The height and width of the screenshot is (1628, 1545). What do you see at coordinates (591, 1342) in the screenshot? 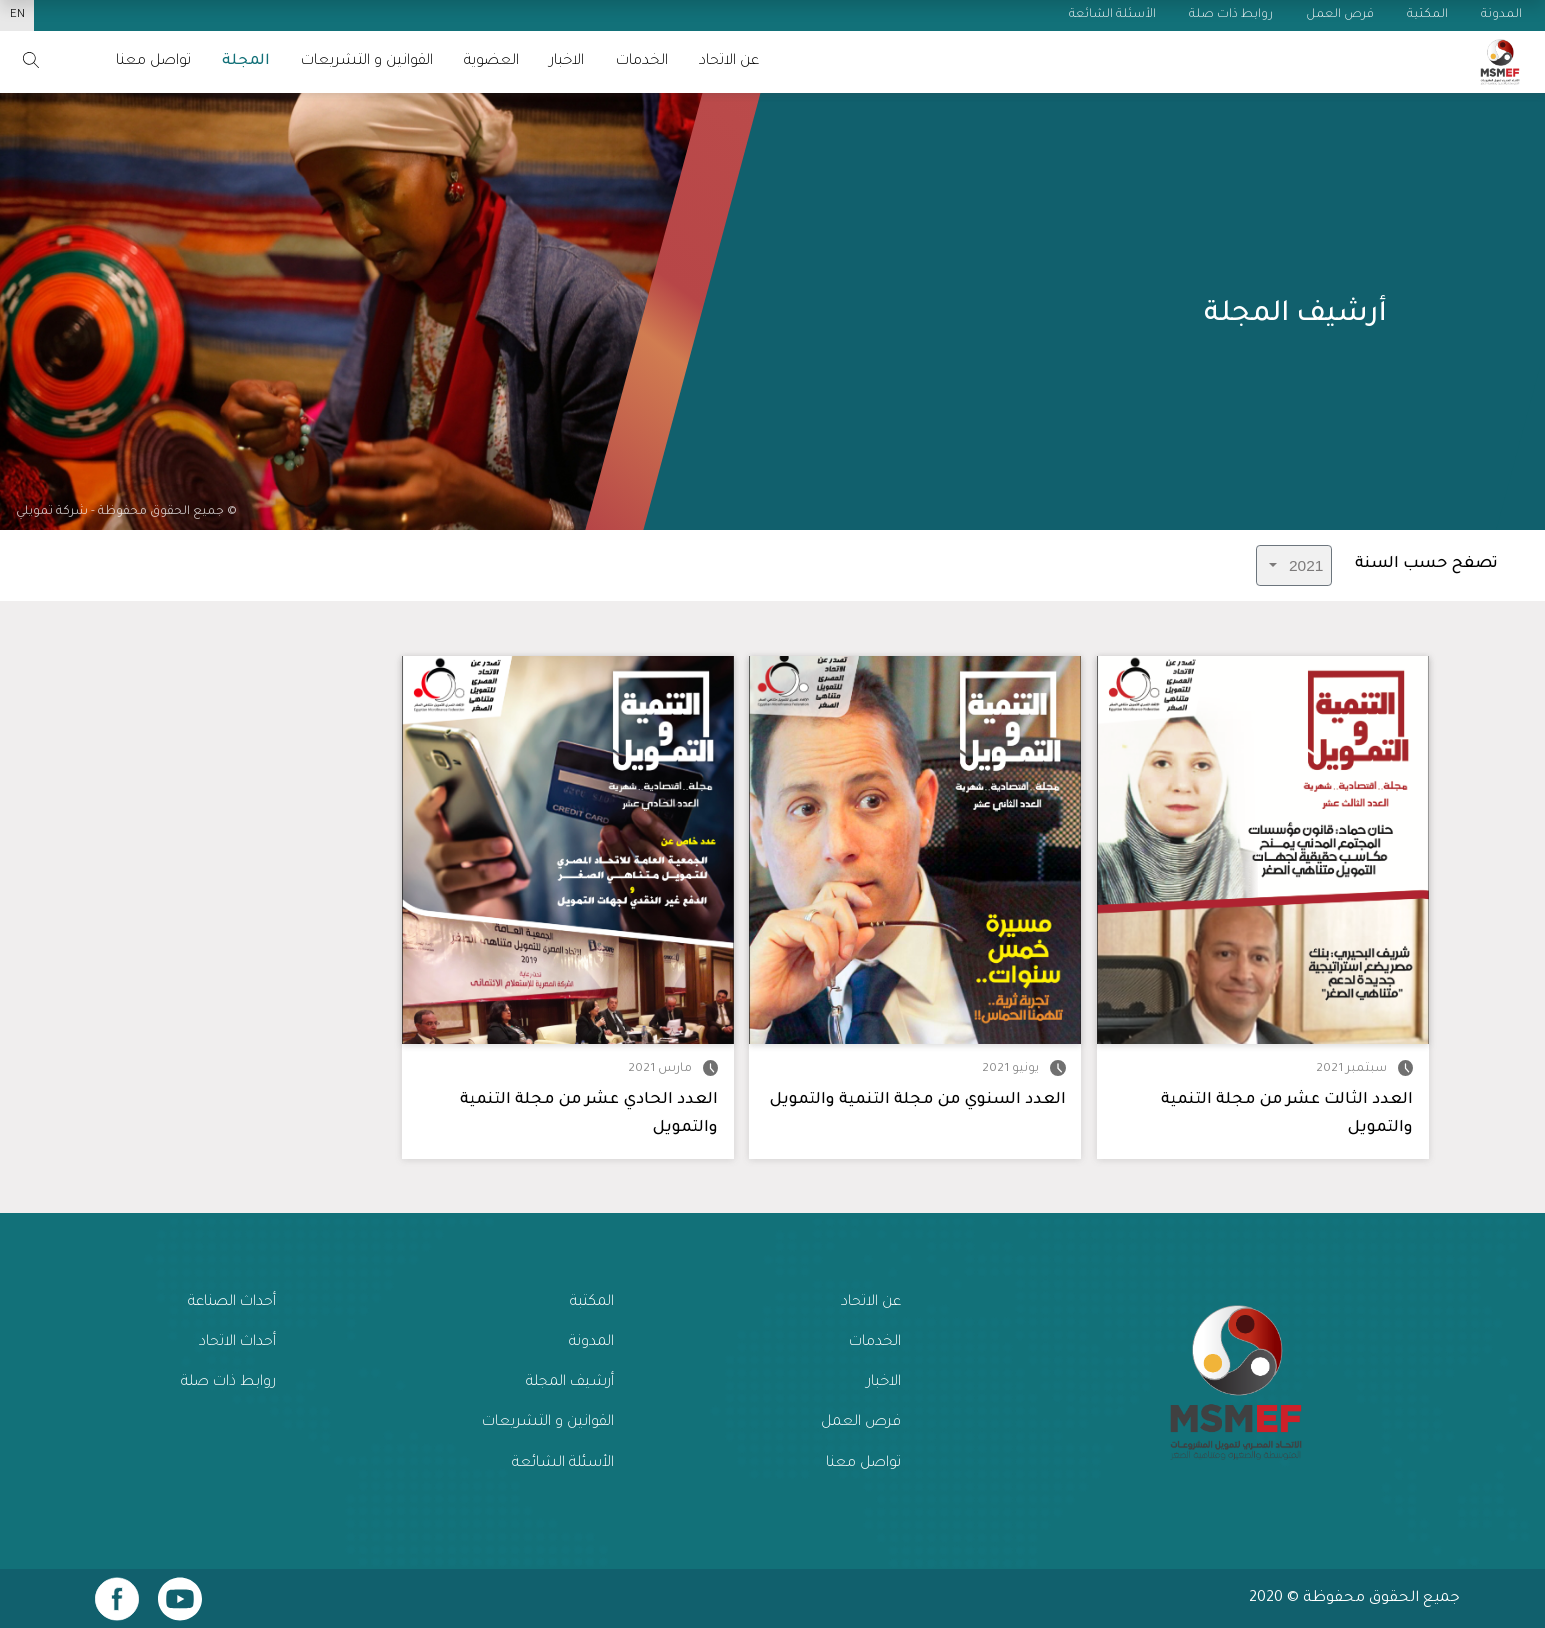
I see `المدونة` at bounding box center [591, 1342].